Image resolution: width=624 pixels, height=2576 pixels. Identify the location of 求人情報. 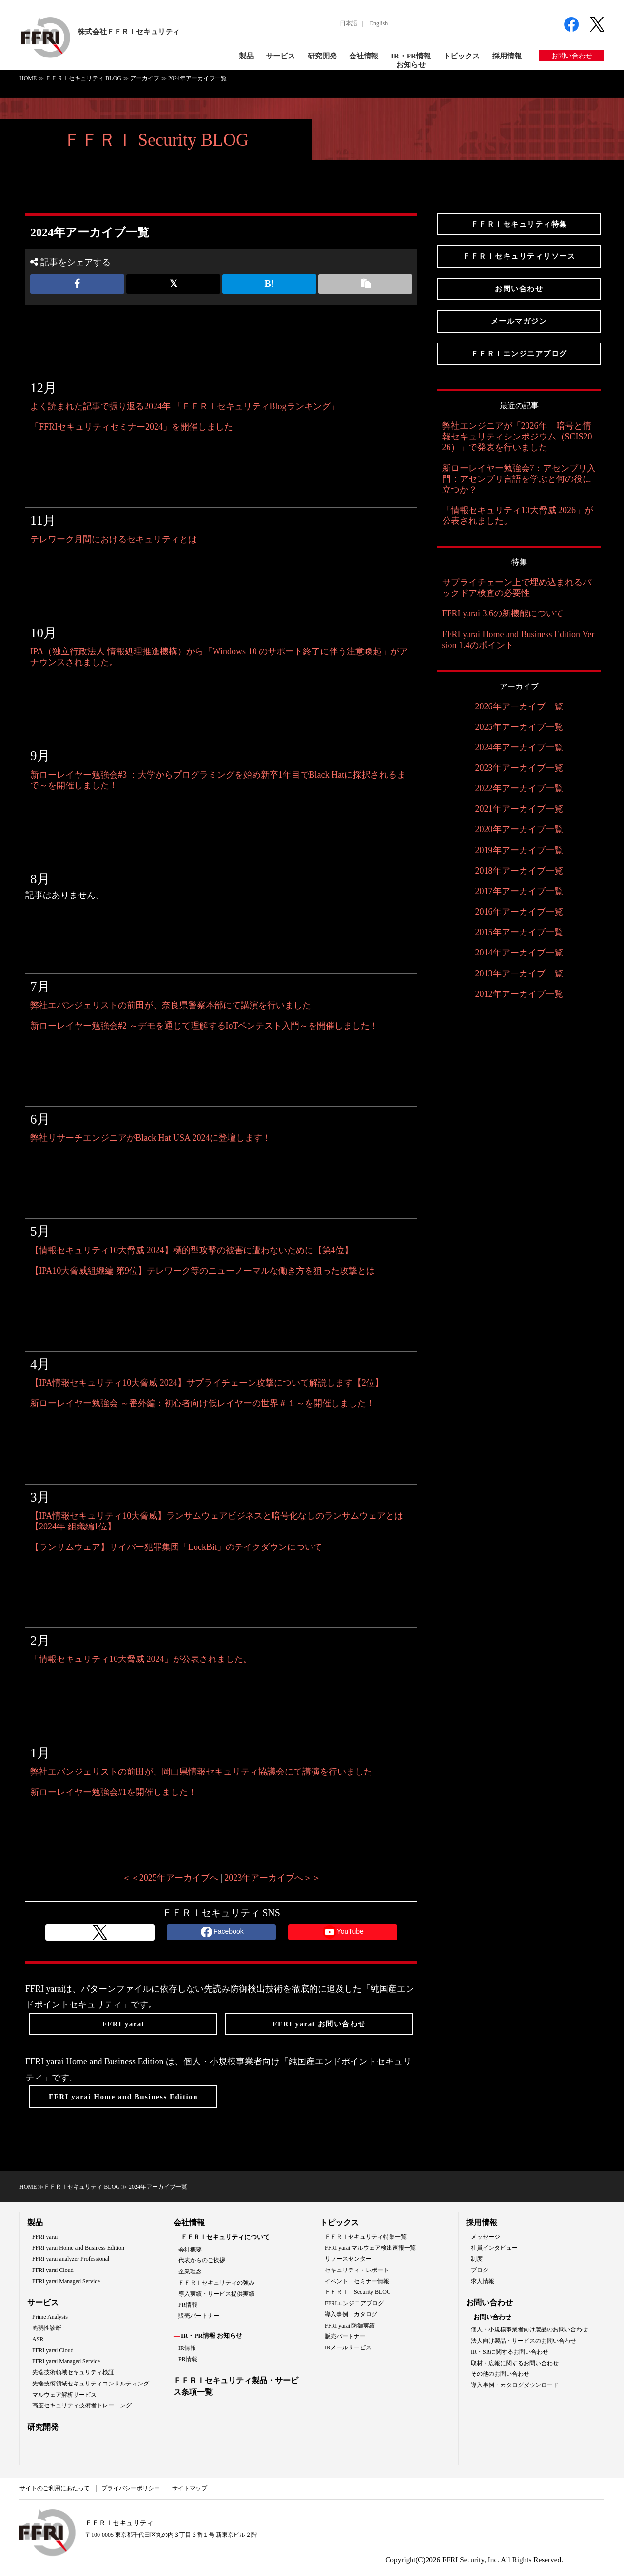
(482, 2281).